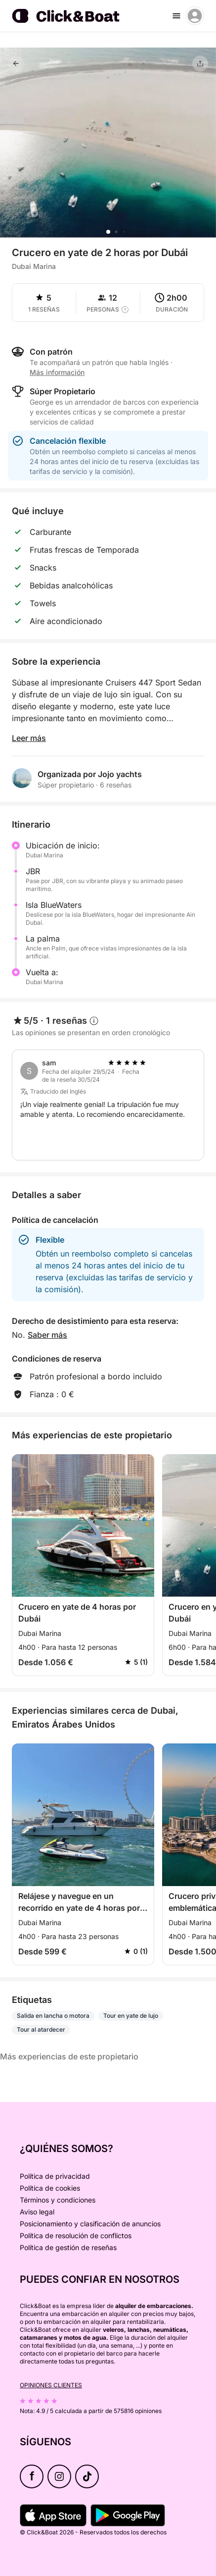 This screenshot has height=2576, width=216. What do you see at coordinates (90, 2223) in the screenshot?
I see `Posicionamiento y clasificación de anuncios` at bounding box center [90, 2223].